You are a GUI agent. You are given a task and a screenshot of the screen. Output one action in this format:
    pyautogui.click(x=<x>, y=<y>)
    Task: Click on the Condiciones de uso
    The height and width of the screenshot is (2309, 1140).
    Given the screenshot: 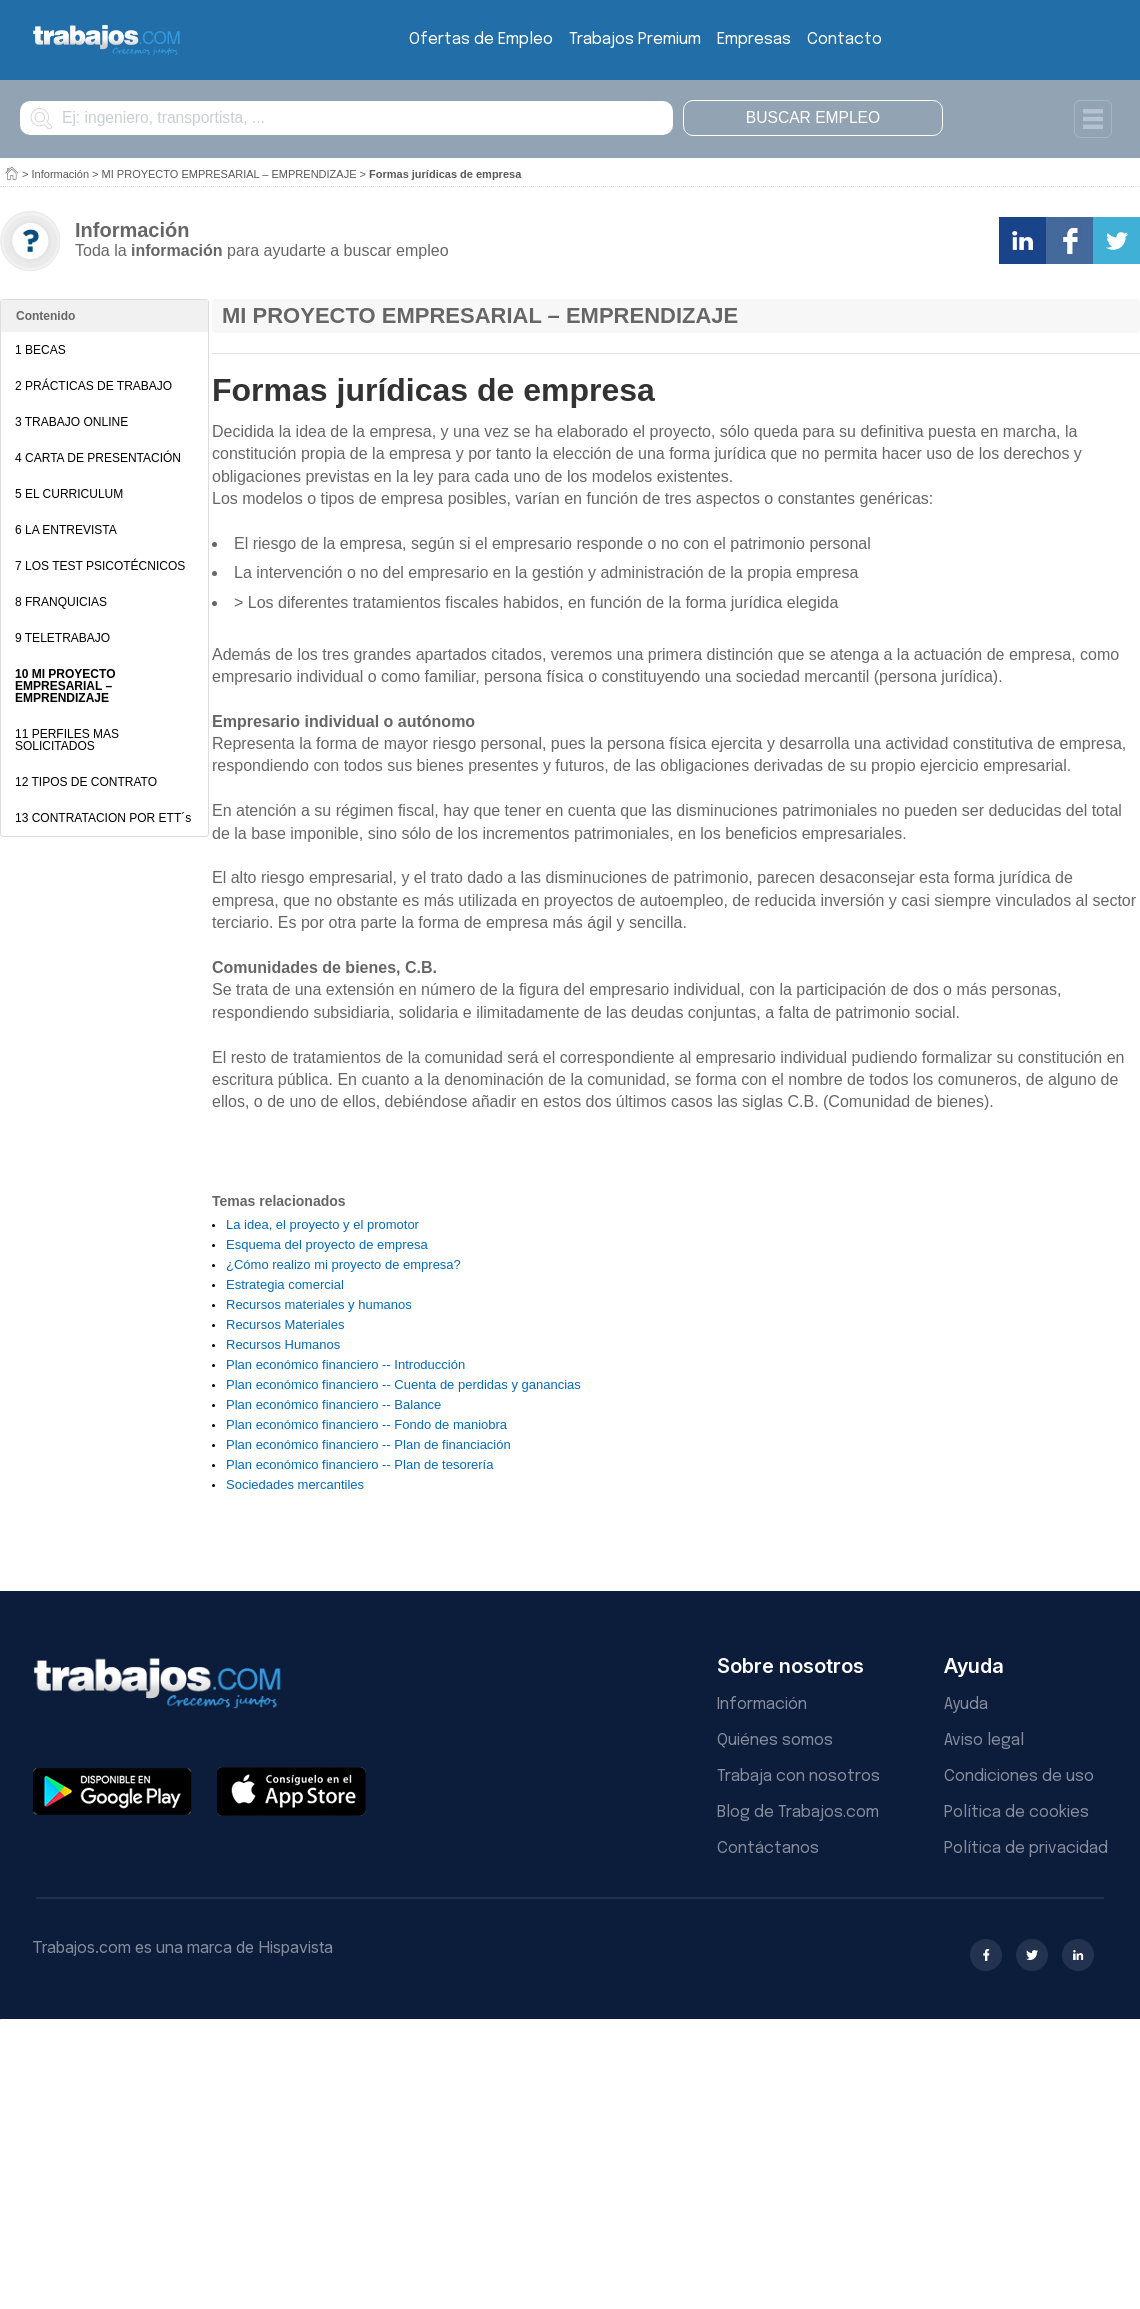 What is the action you would take?
    pyautogui.click(x=1019, y=1776)
    